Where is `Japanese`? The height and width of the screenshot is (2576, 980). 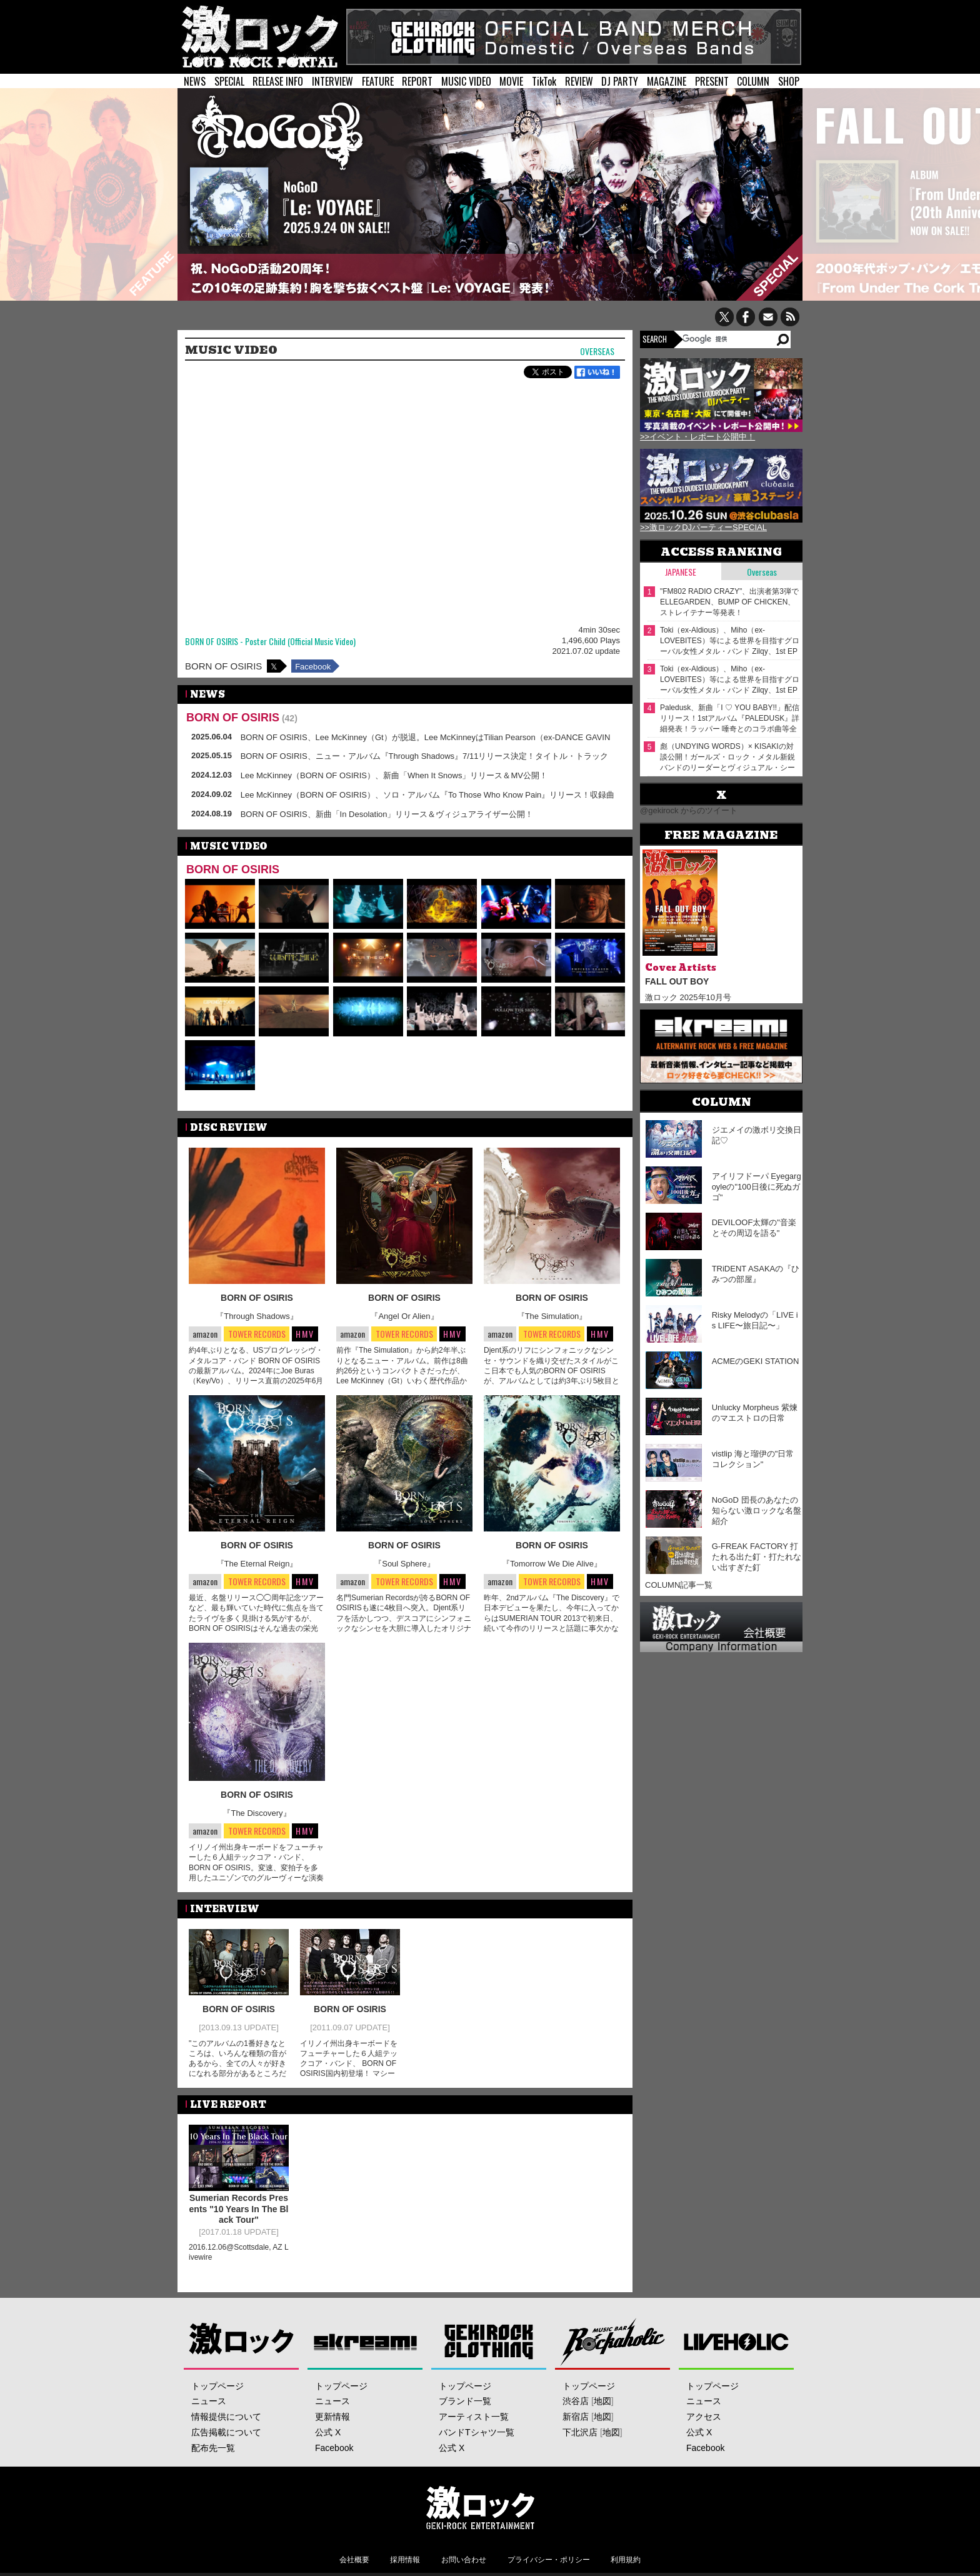
Japanese is located at coordinates (680, 571).